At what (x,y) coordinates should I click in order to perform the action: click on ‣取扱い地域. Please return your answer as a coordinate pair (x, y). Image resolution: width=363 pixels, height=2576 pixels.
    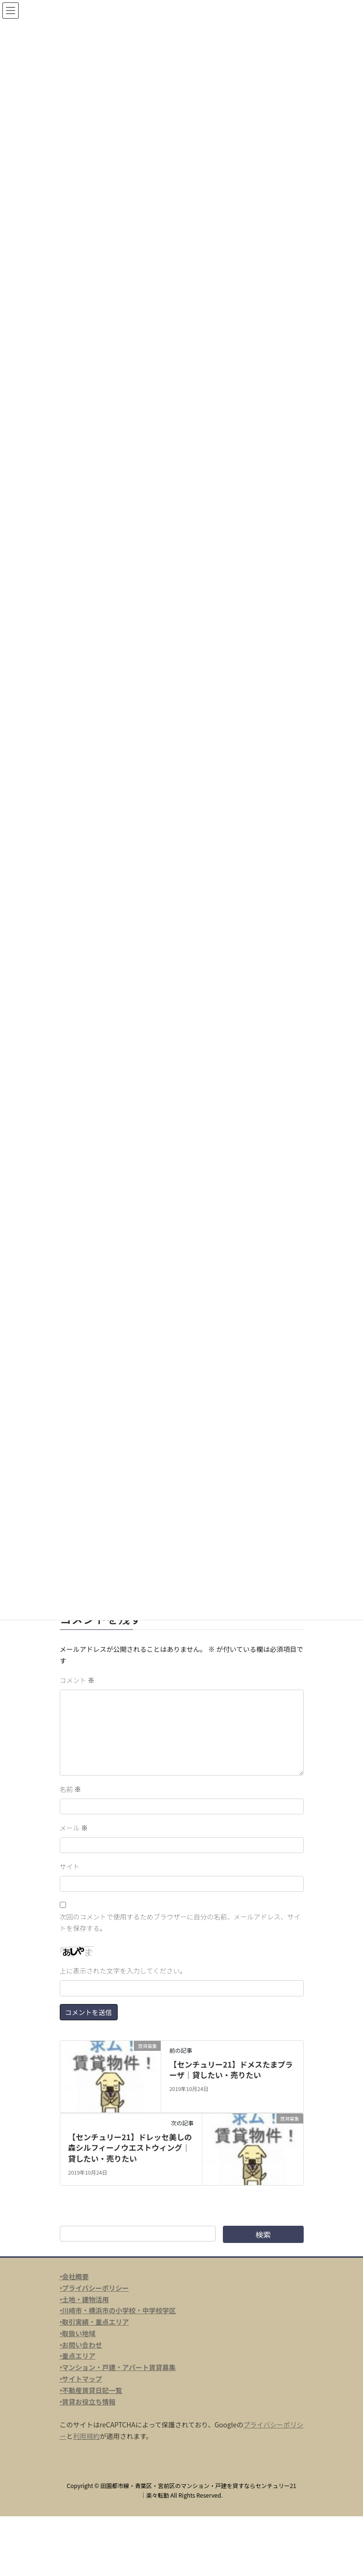
    Looking at the image, I should click on (78, 2333).